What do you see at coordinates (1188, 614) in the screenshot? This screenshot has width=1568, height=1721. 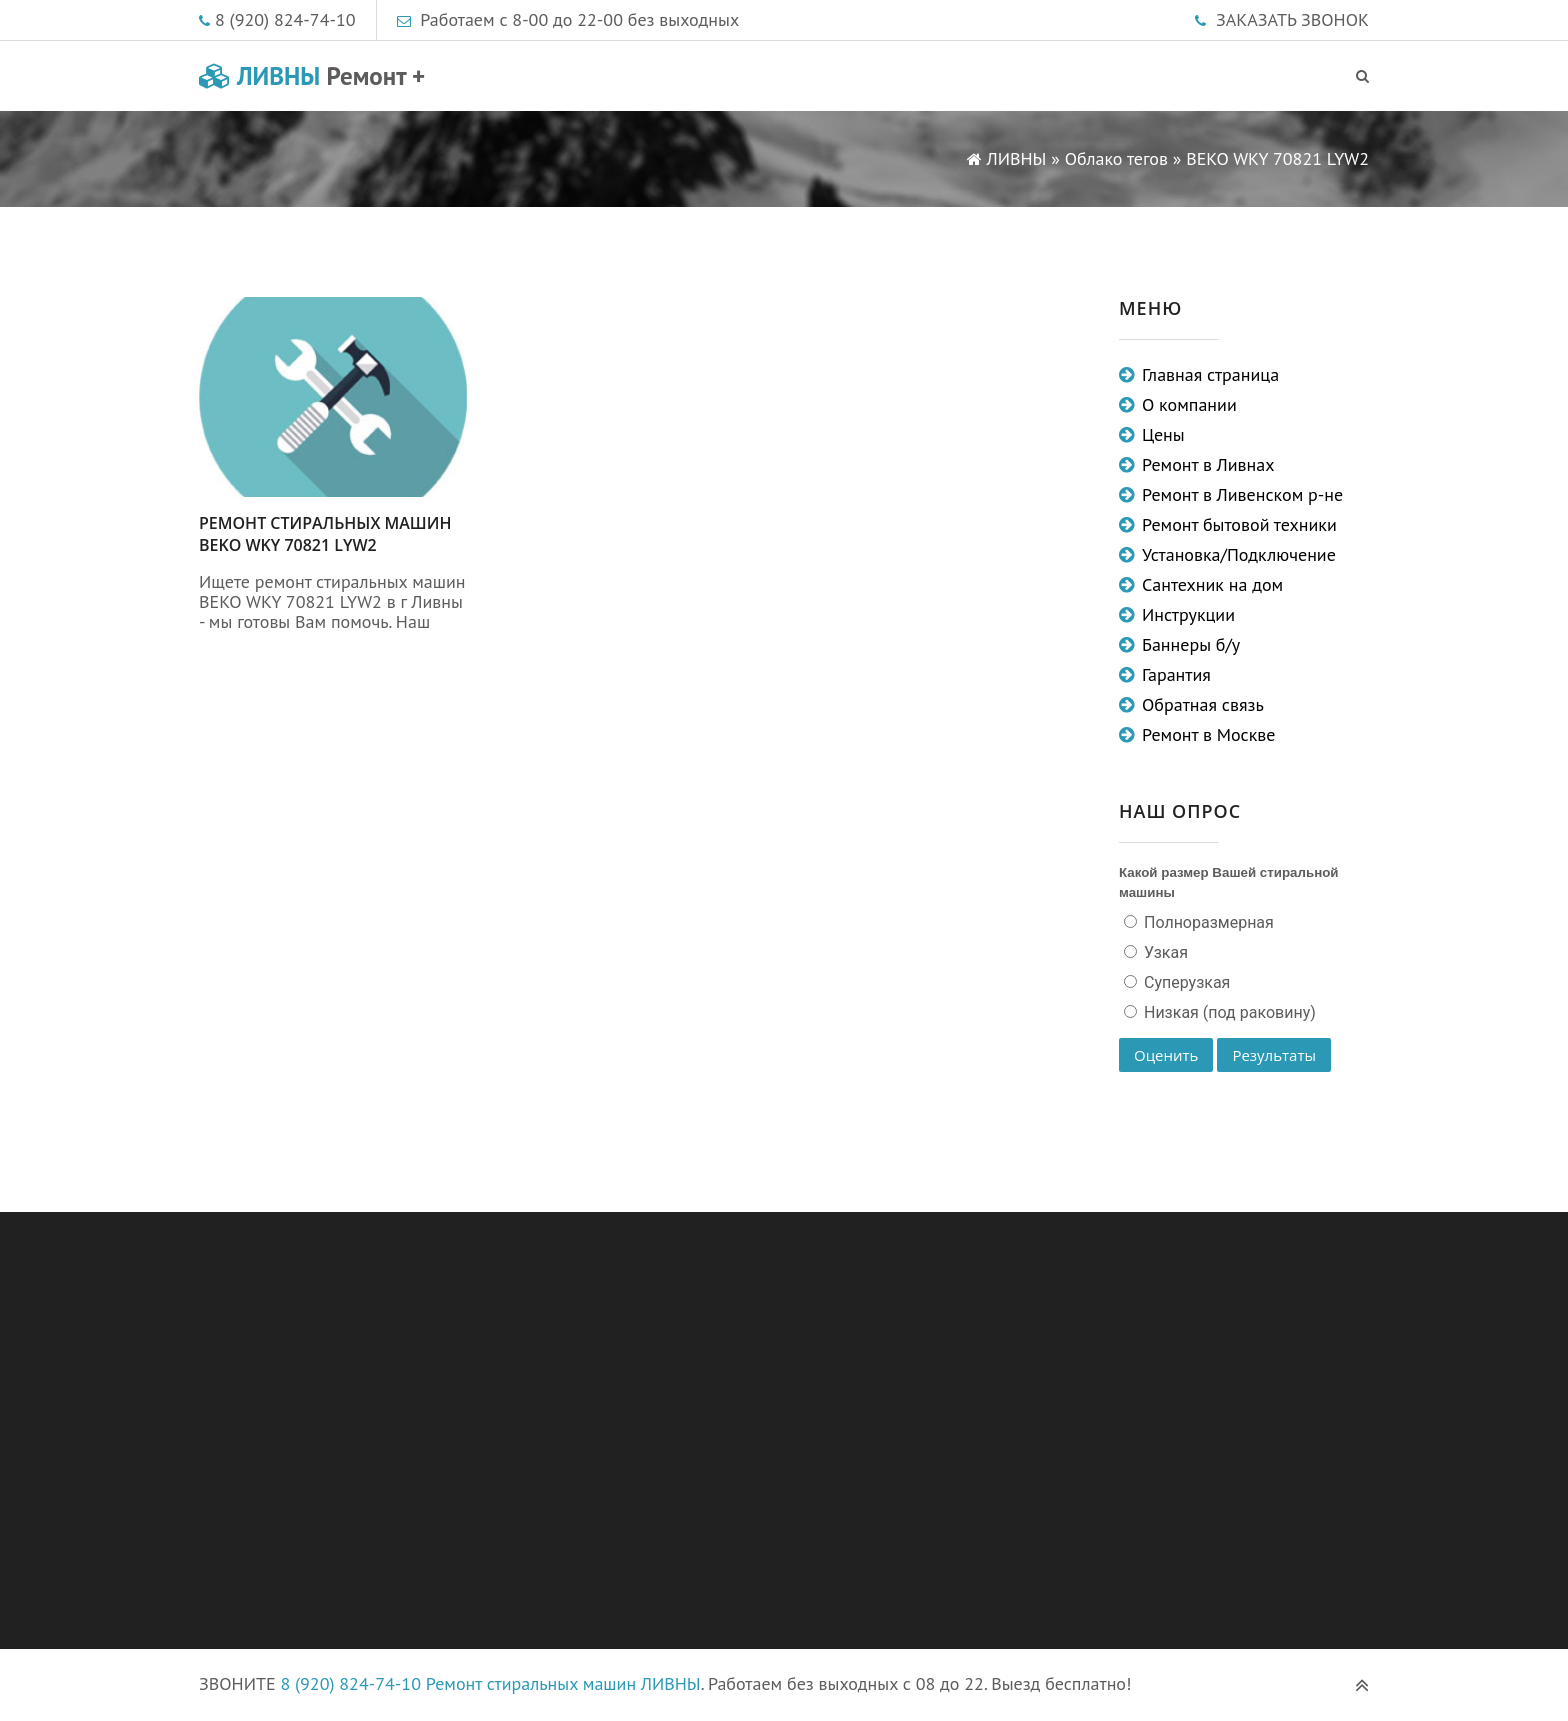 I see `Инструкции` at bounding box center [1188, 614].